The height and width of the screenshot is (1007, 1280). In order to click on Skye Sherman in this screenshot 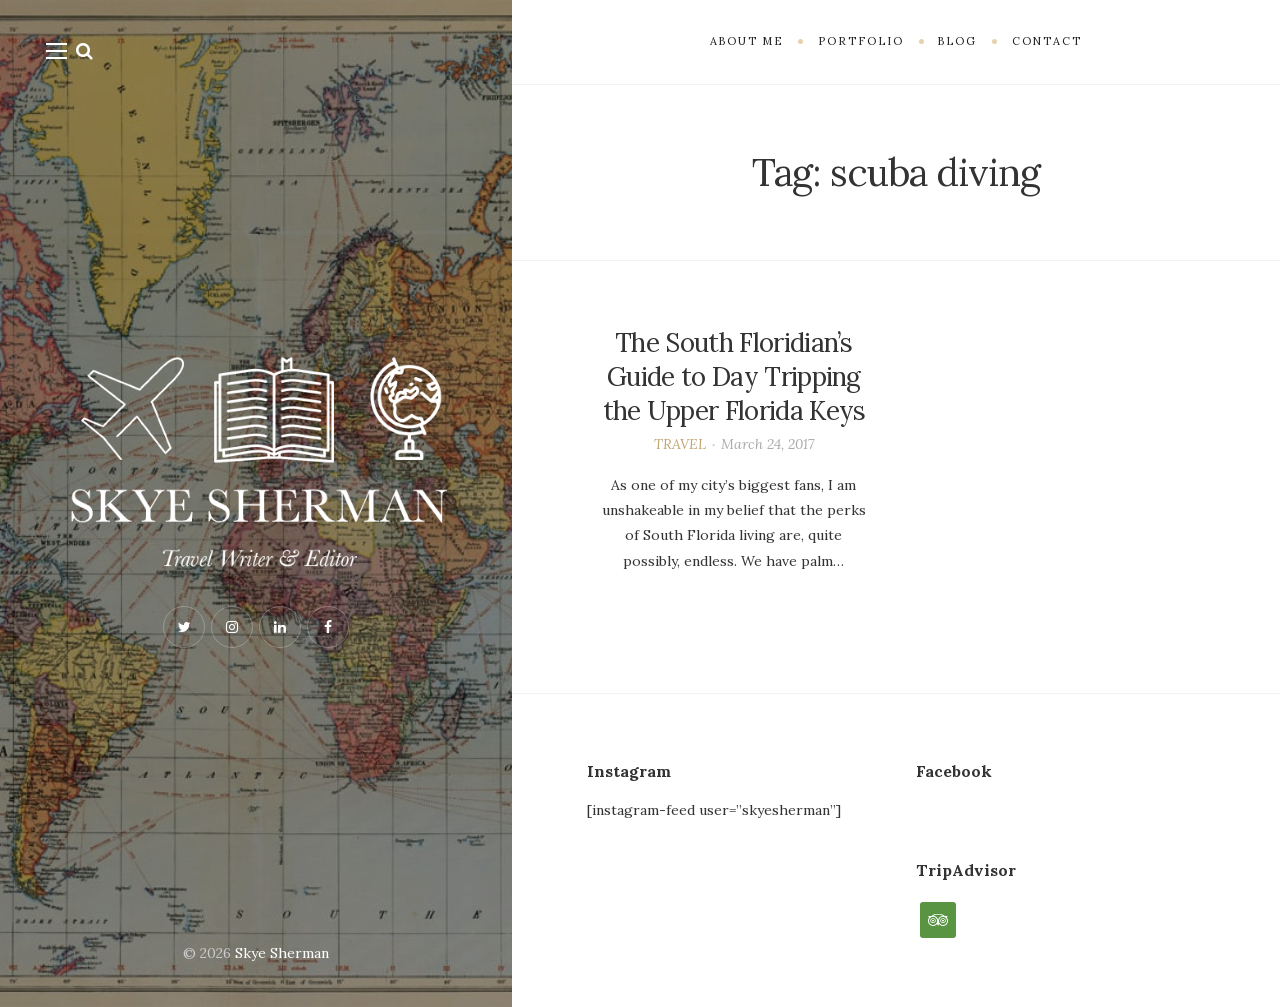, I will do `click(282, 953)`.